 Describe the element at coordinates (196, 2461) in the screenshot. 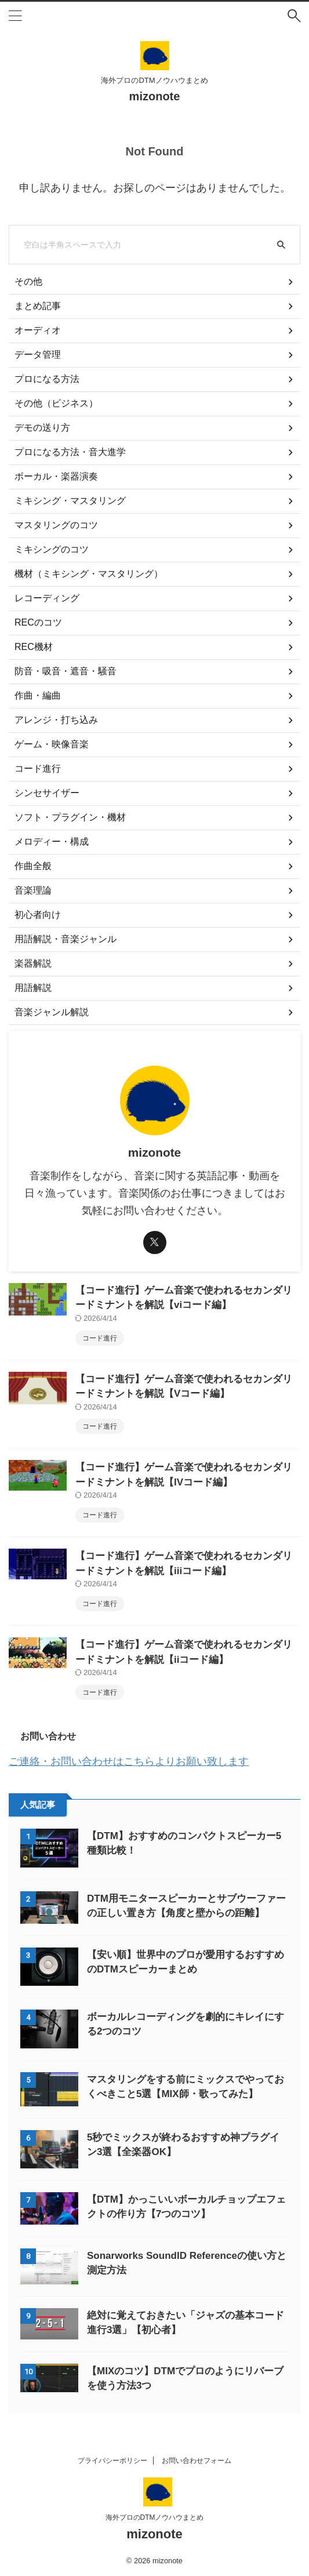

I see `お問い合わせフォーム` at that location.